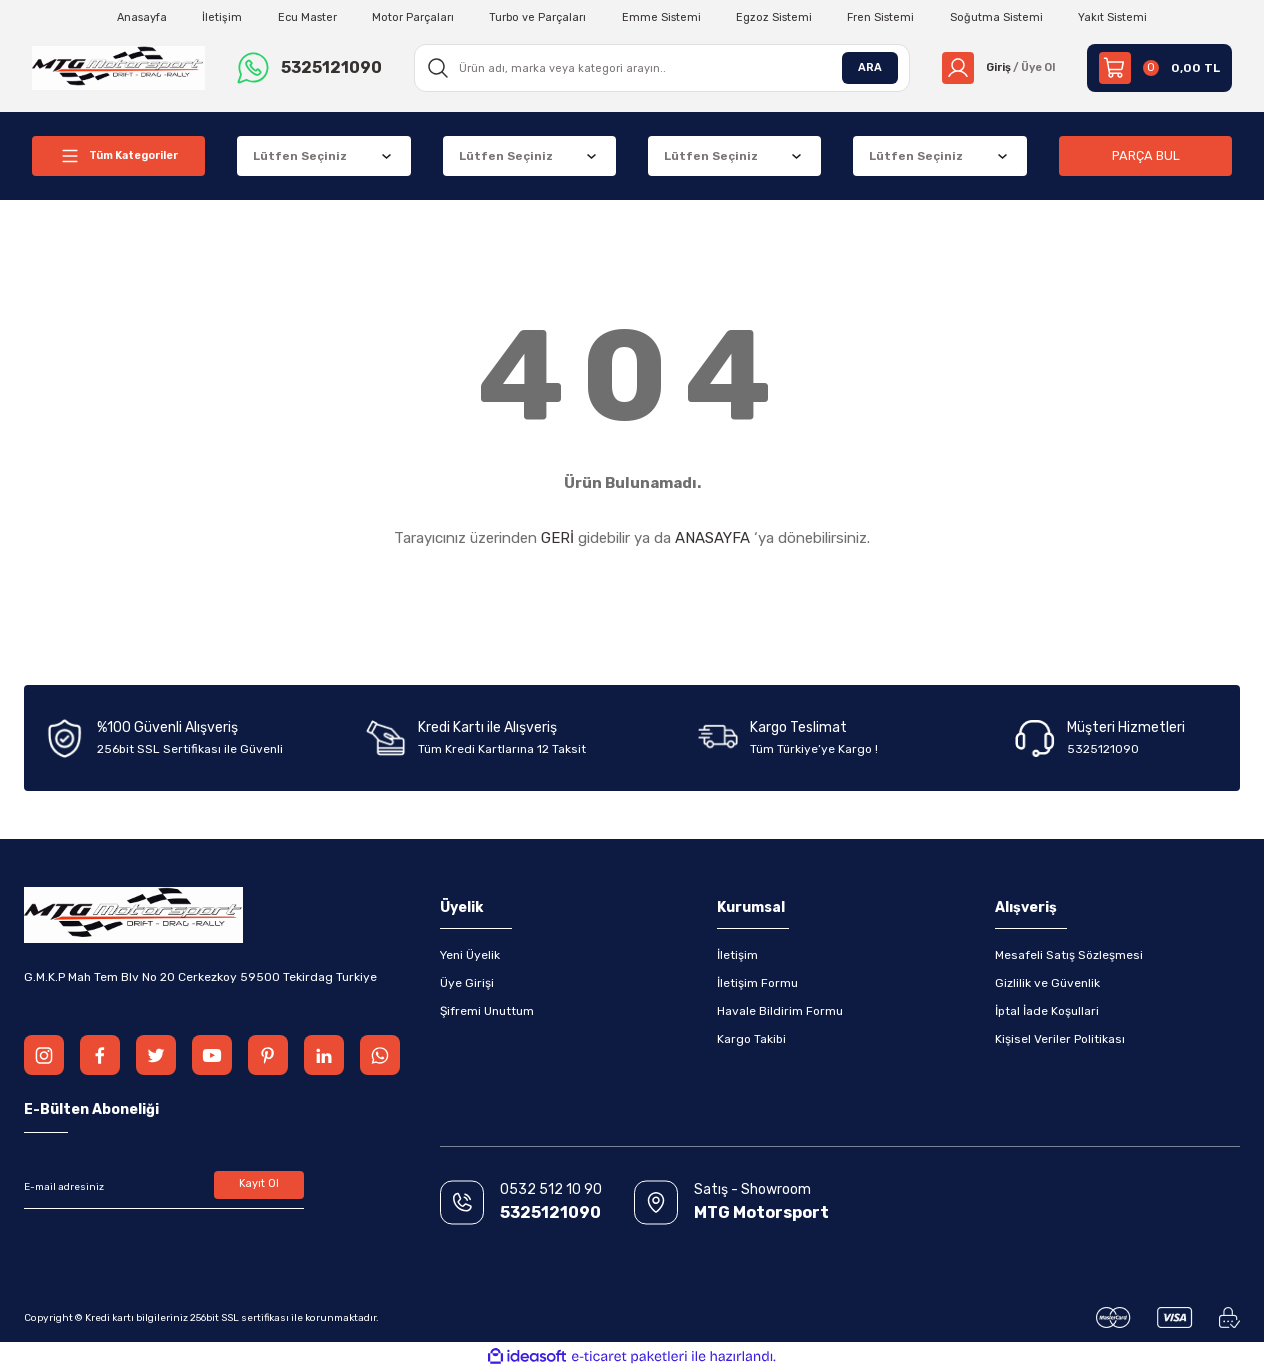 The width and height of the screenshot is (1264, 1371). I want to click on Şifremi Unuttum, so click(487, 1011).